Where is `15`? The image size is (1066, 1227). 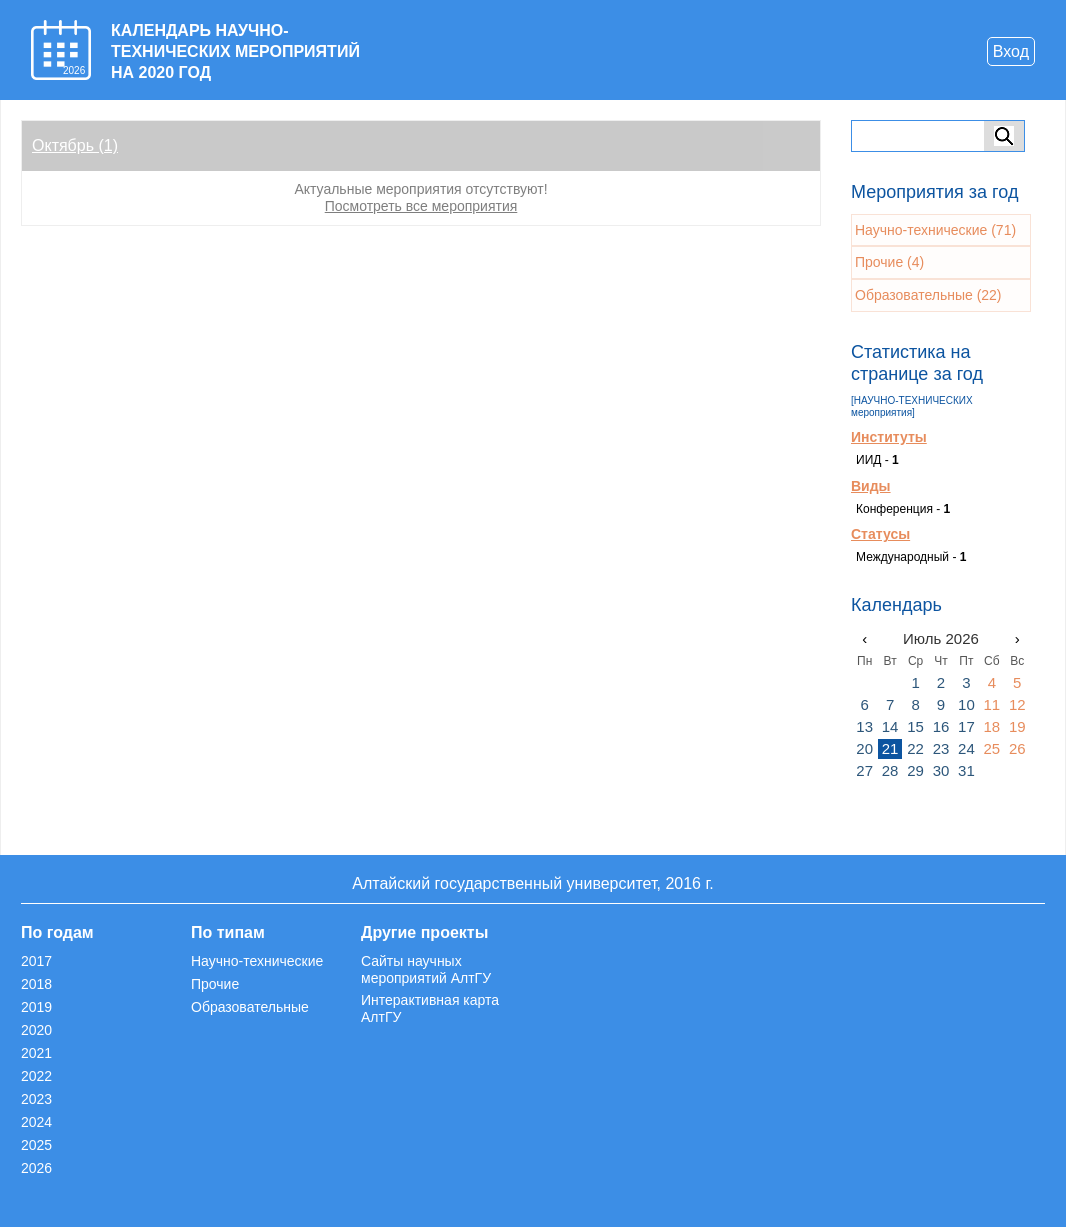 15 is located at coordinates (915, 726).